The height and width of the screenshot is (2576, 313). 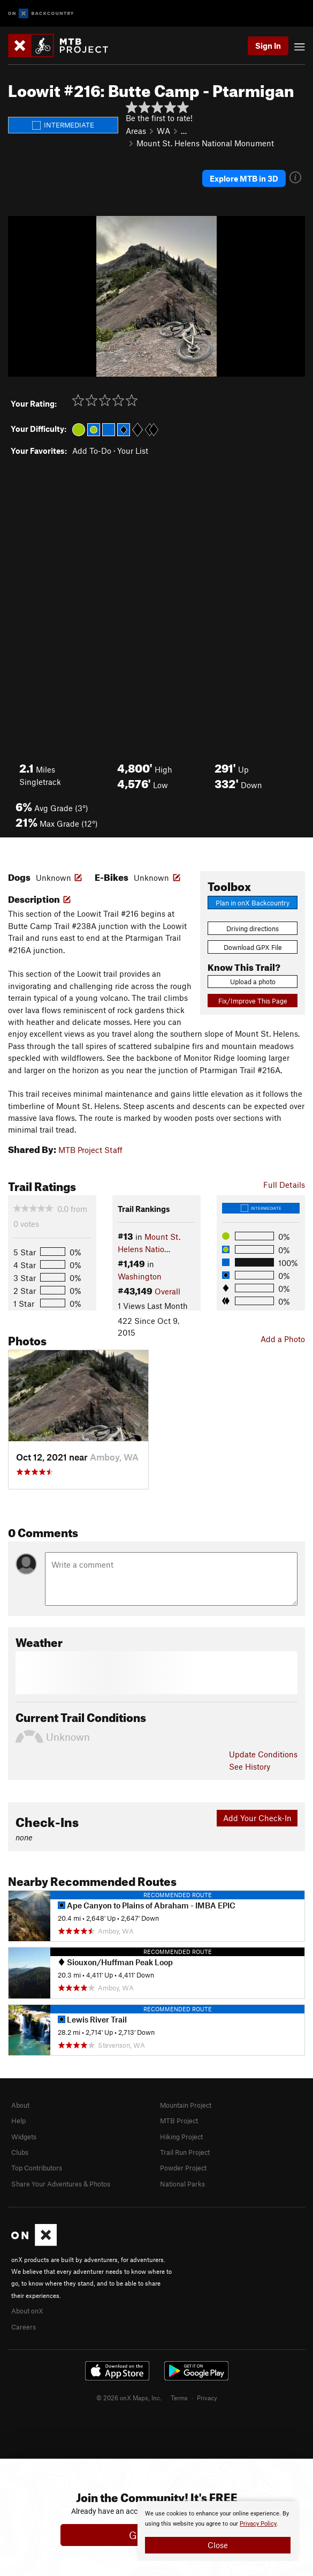 What do you see at coordinates (218, 2545) in the screenshot?
I see `Close` at bounding box center [218, 2545].